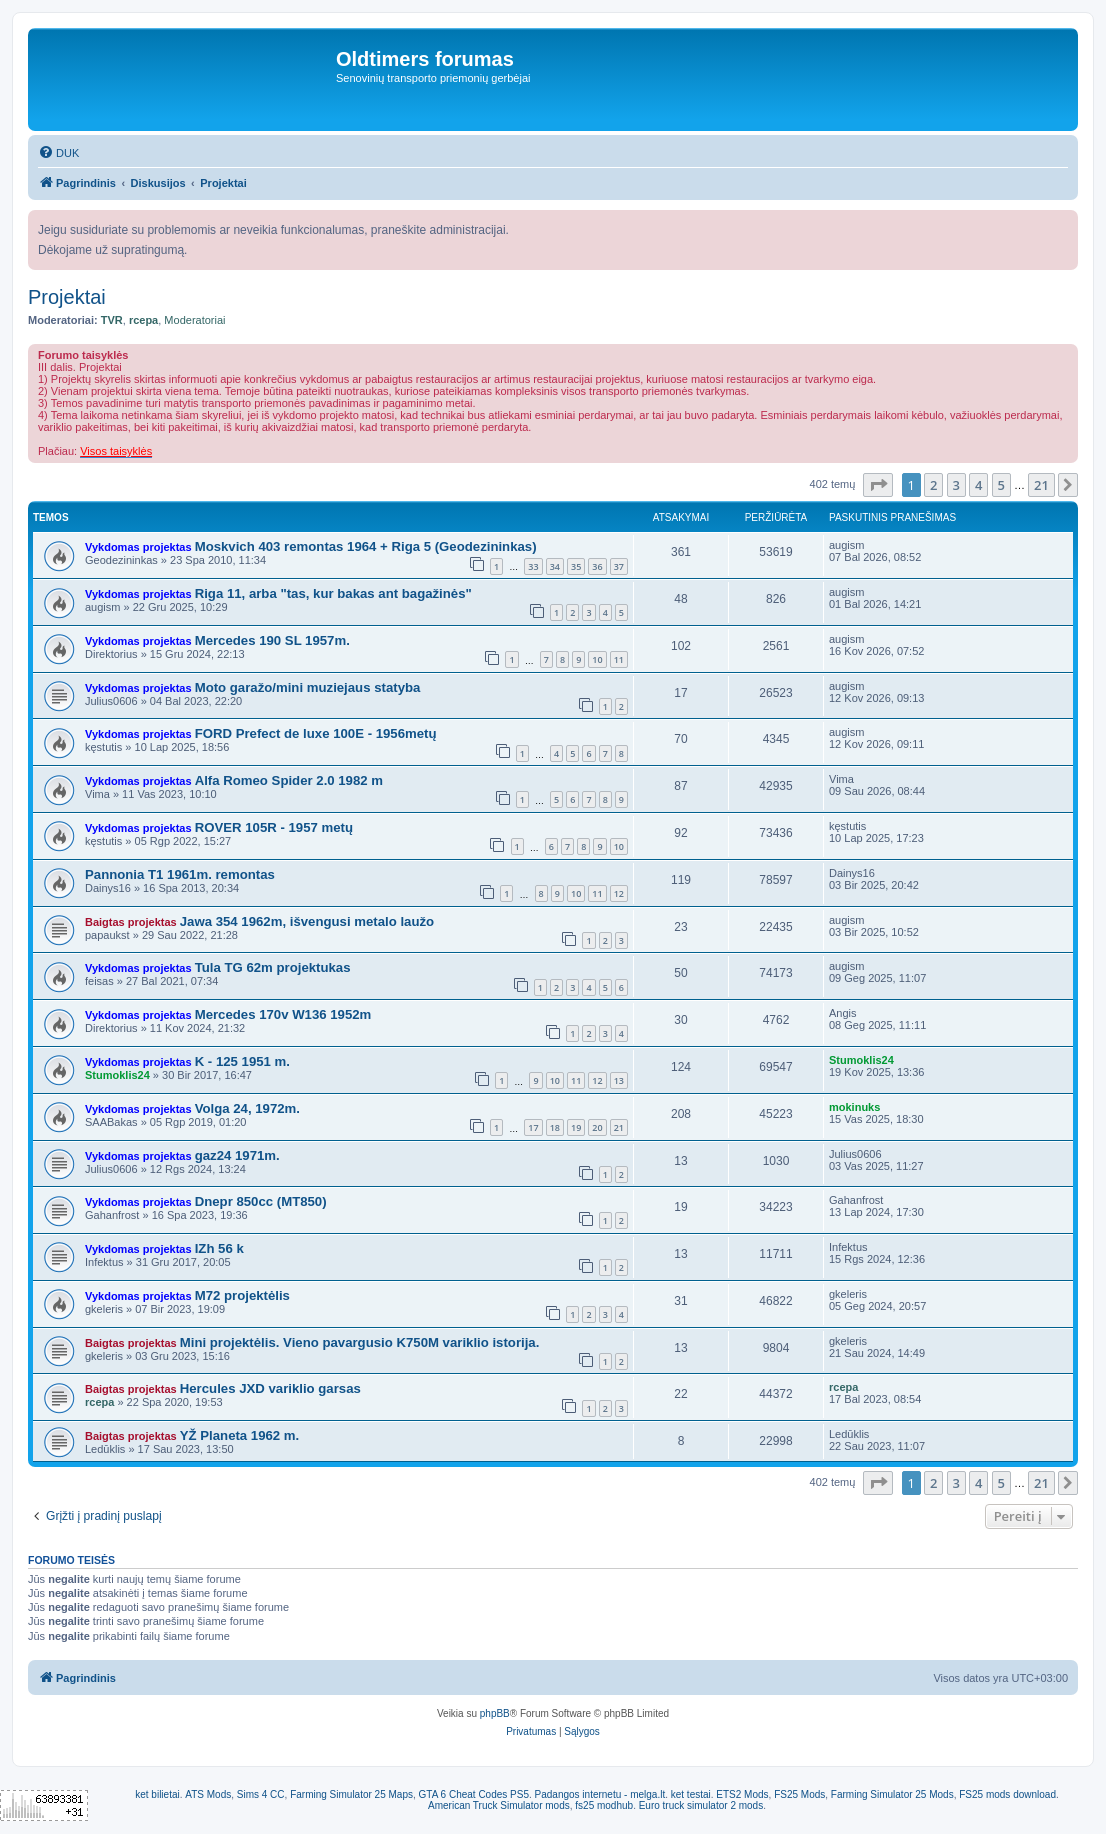 The height and width of the screenshot is (1834, 1106). Describe the element at coordinates (799, 1794) in the screenshot. I see `FS25 Mods` at that location.